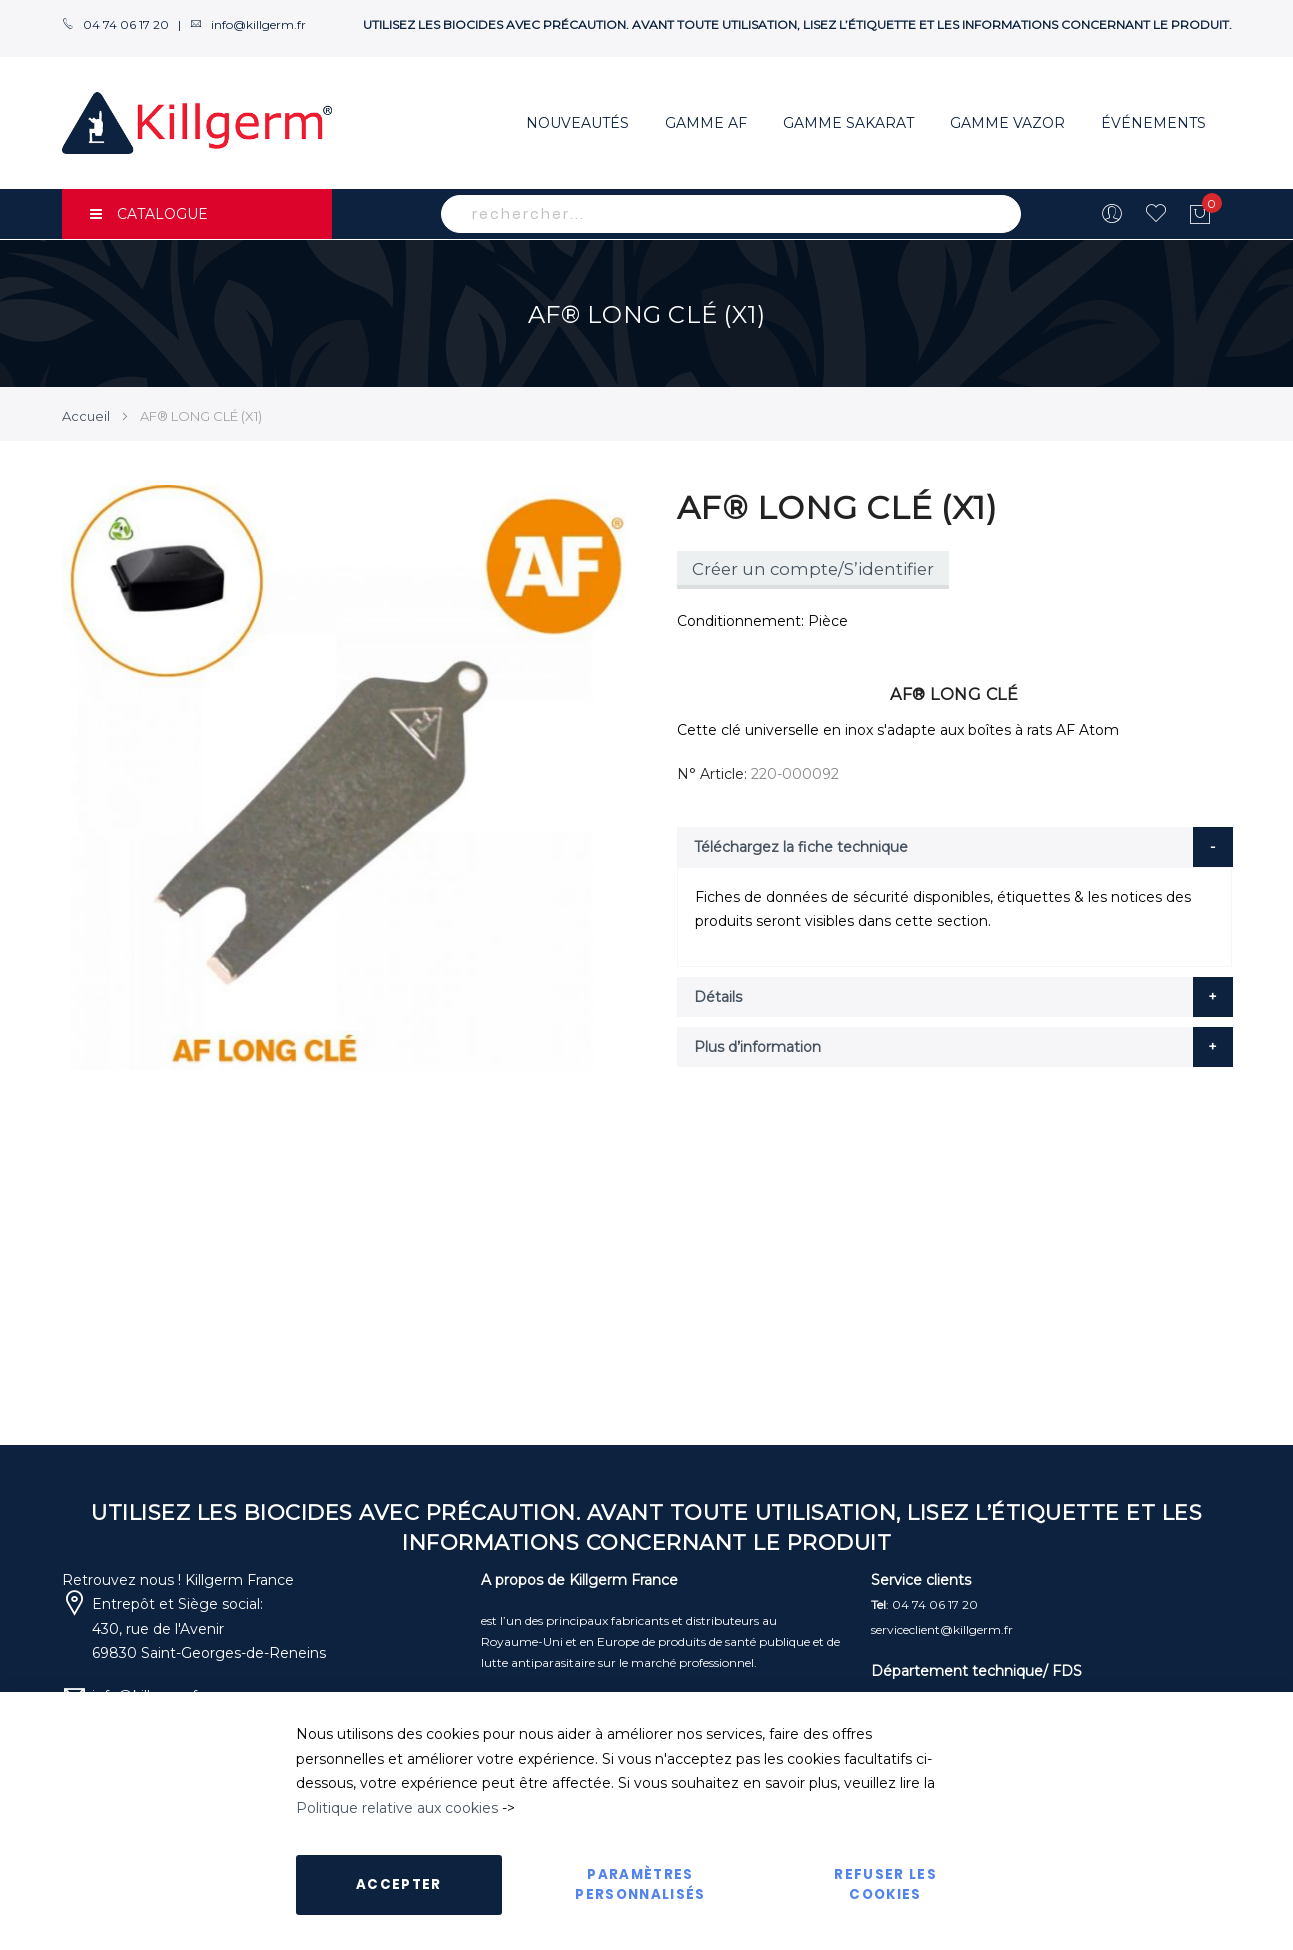  What do you see at coordinates (942, 1629) in the screenshot?
I see `serviceclient@killgerm.fr` at bounding box center [942, 1629].